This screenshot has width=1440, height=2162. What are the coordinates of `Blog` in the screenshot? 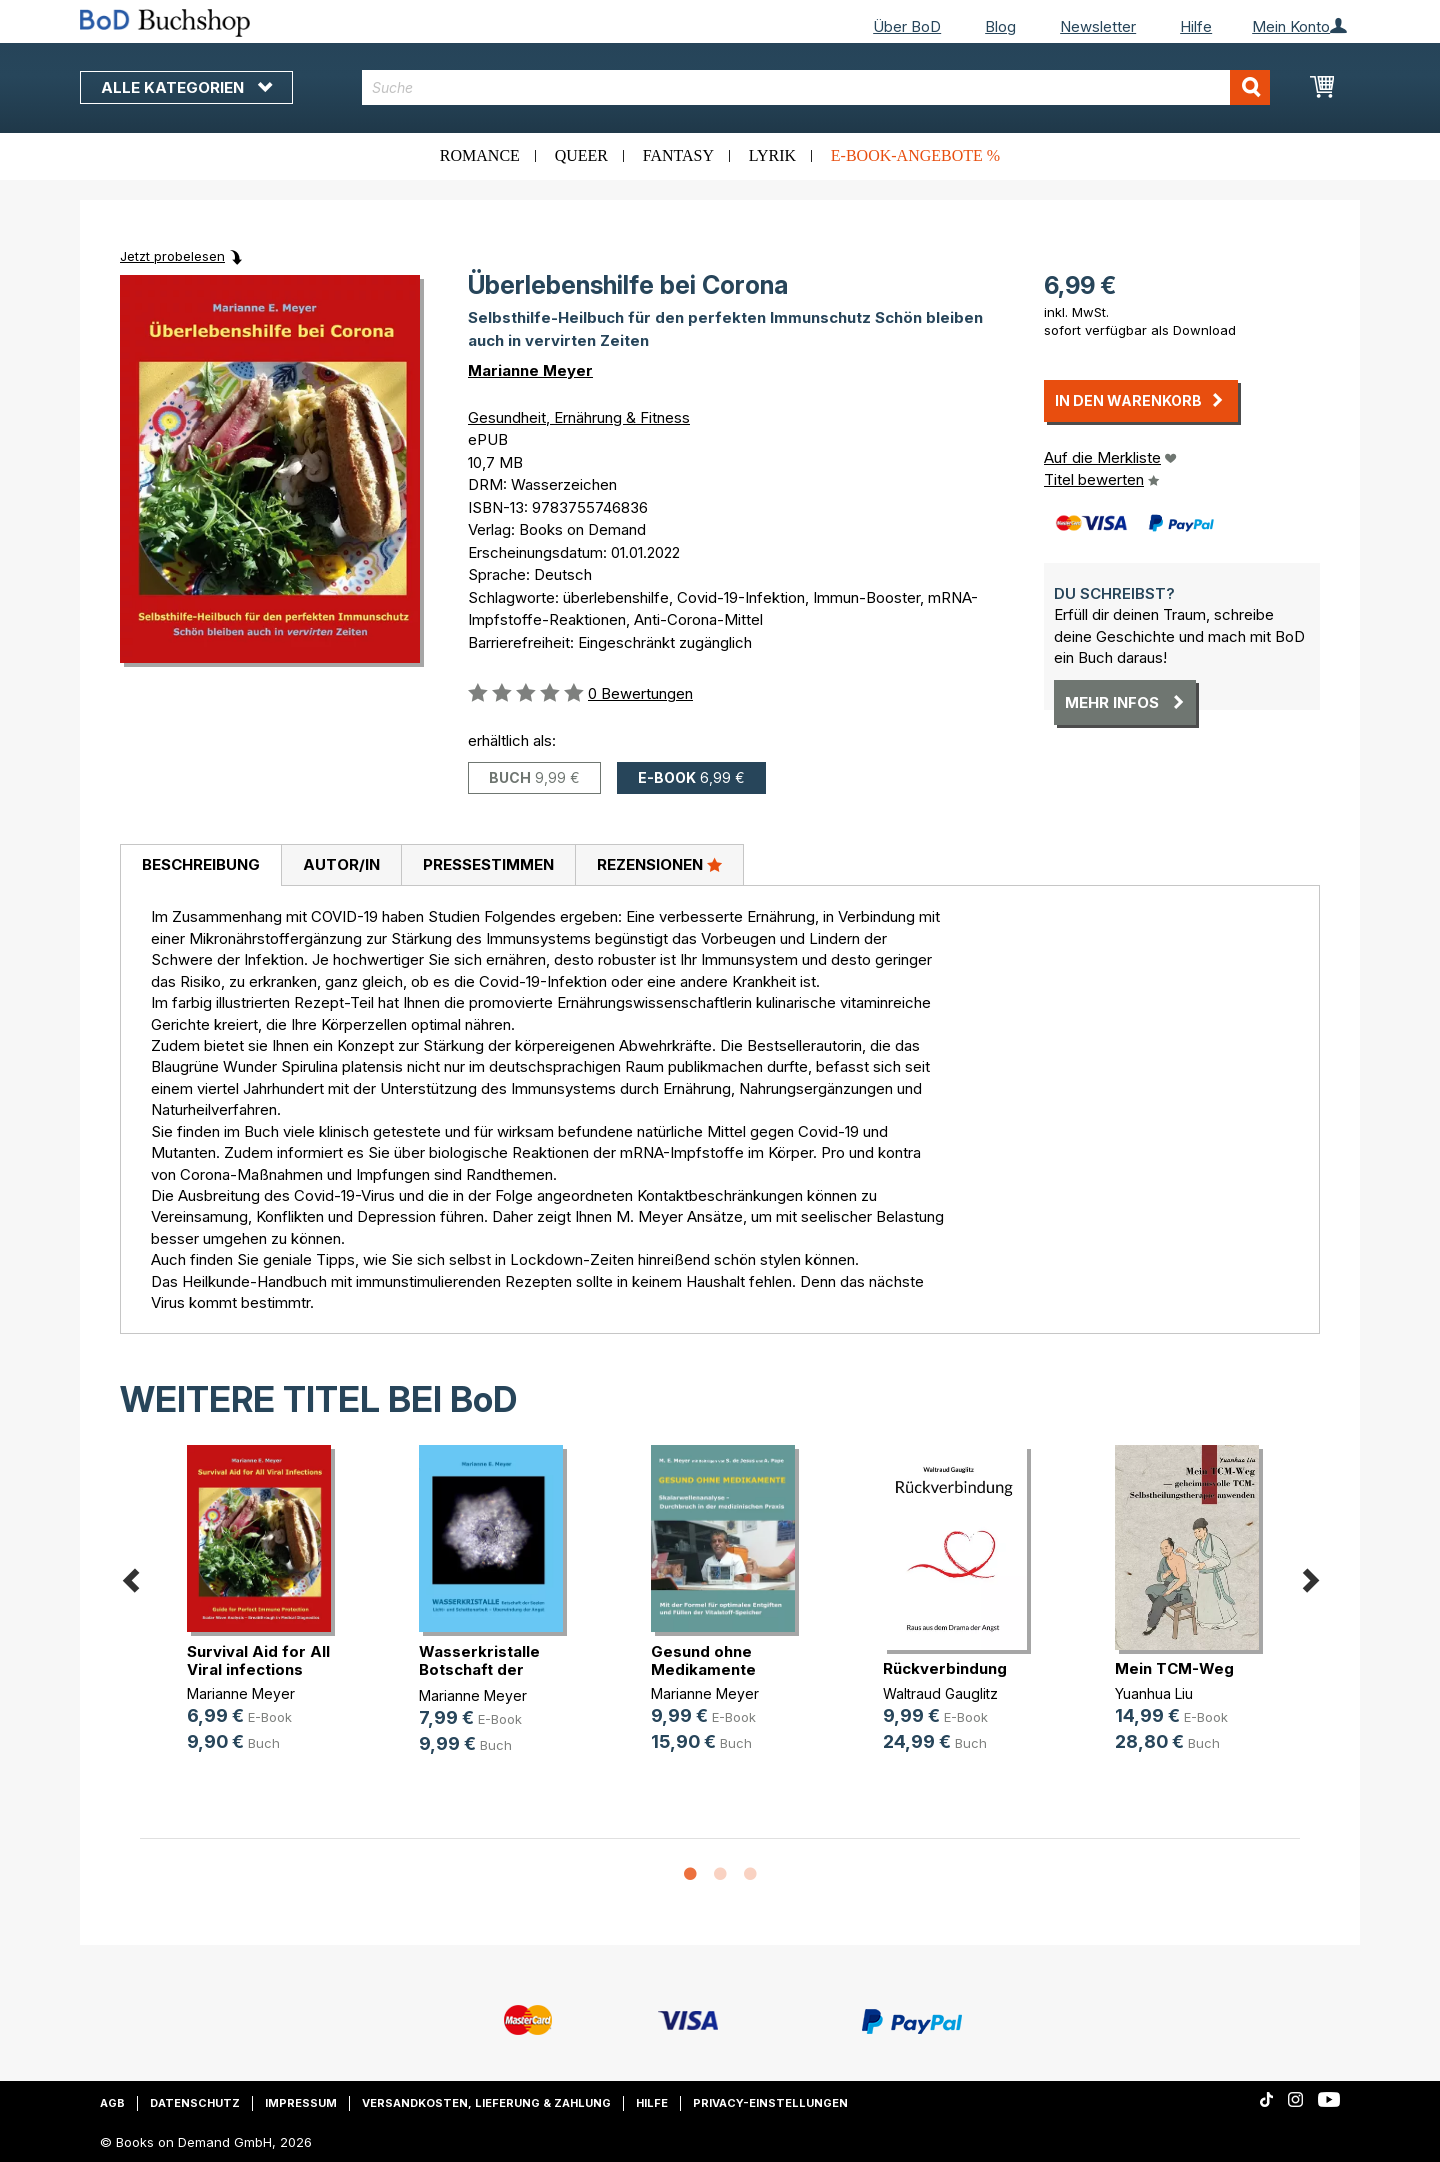 It's located at (1000, 26).